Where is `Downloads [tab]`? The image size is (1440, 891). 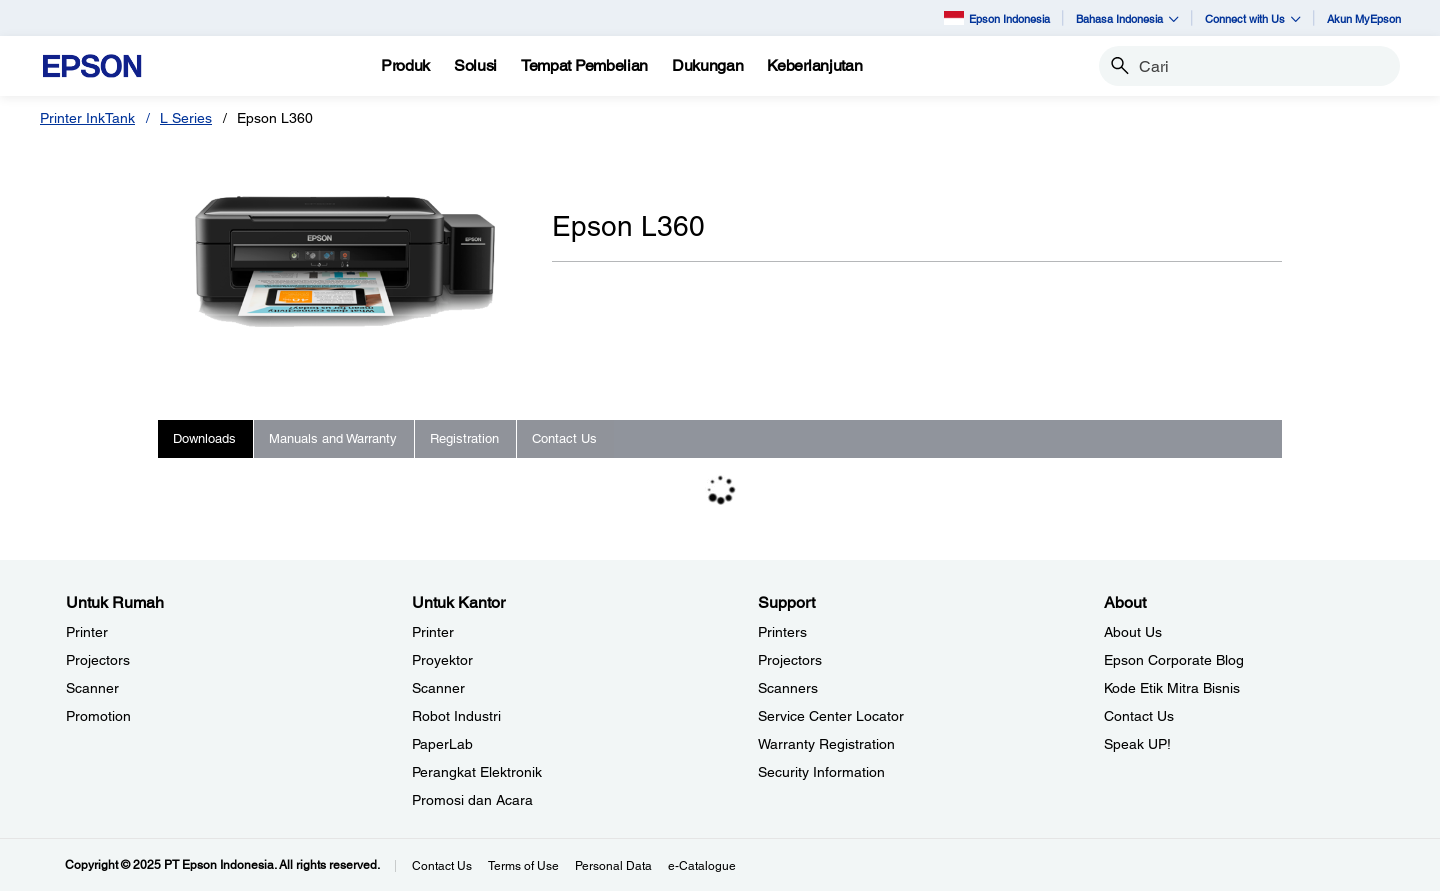
Downloads [tab] is located at coordinates (204, 438).